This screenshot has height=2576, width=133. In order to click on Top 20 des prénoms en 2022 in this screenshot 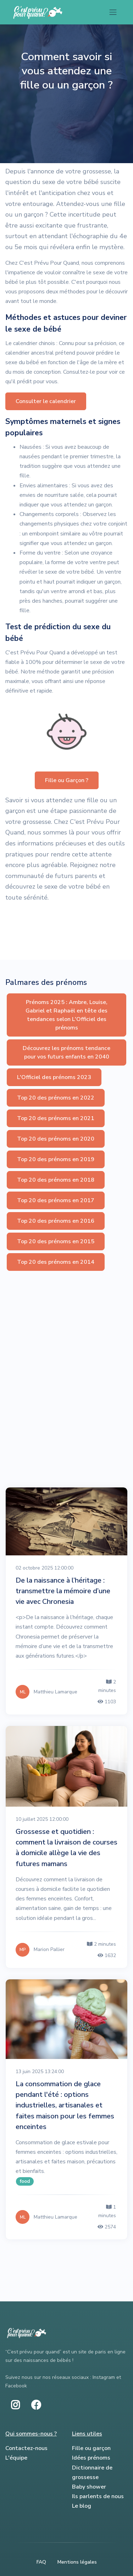, I will do `click(55, 1098)`.